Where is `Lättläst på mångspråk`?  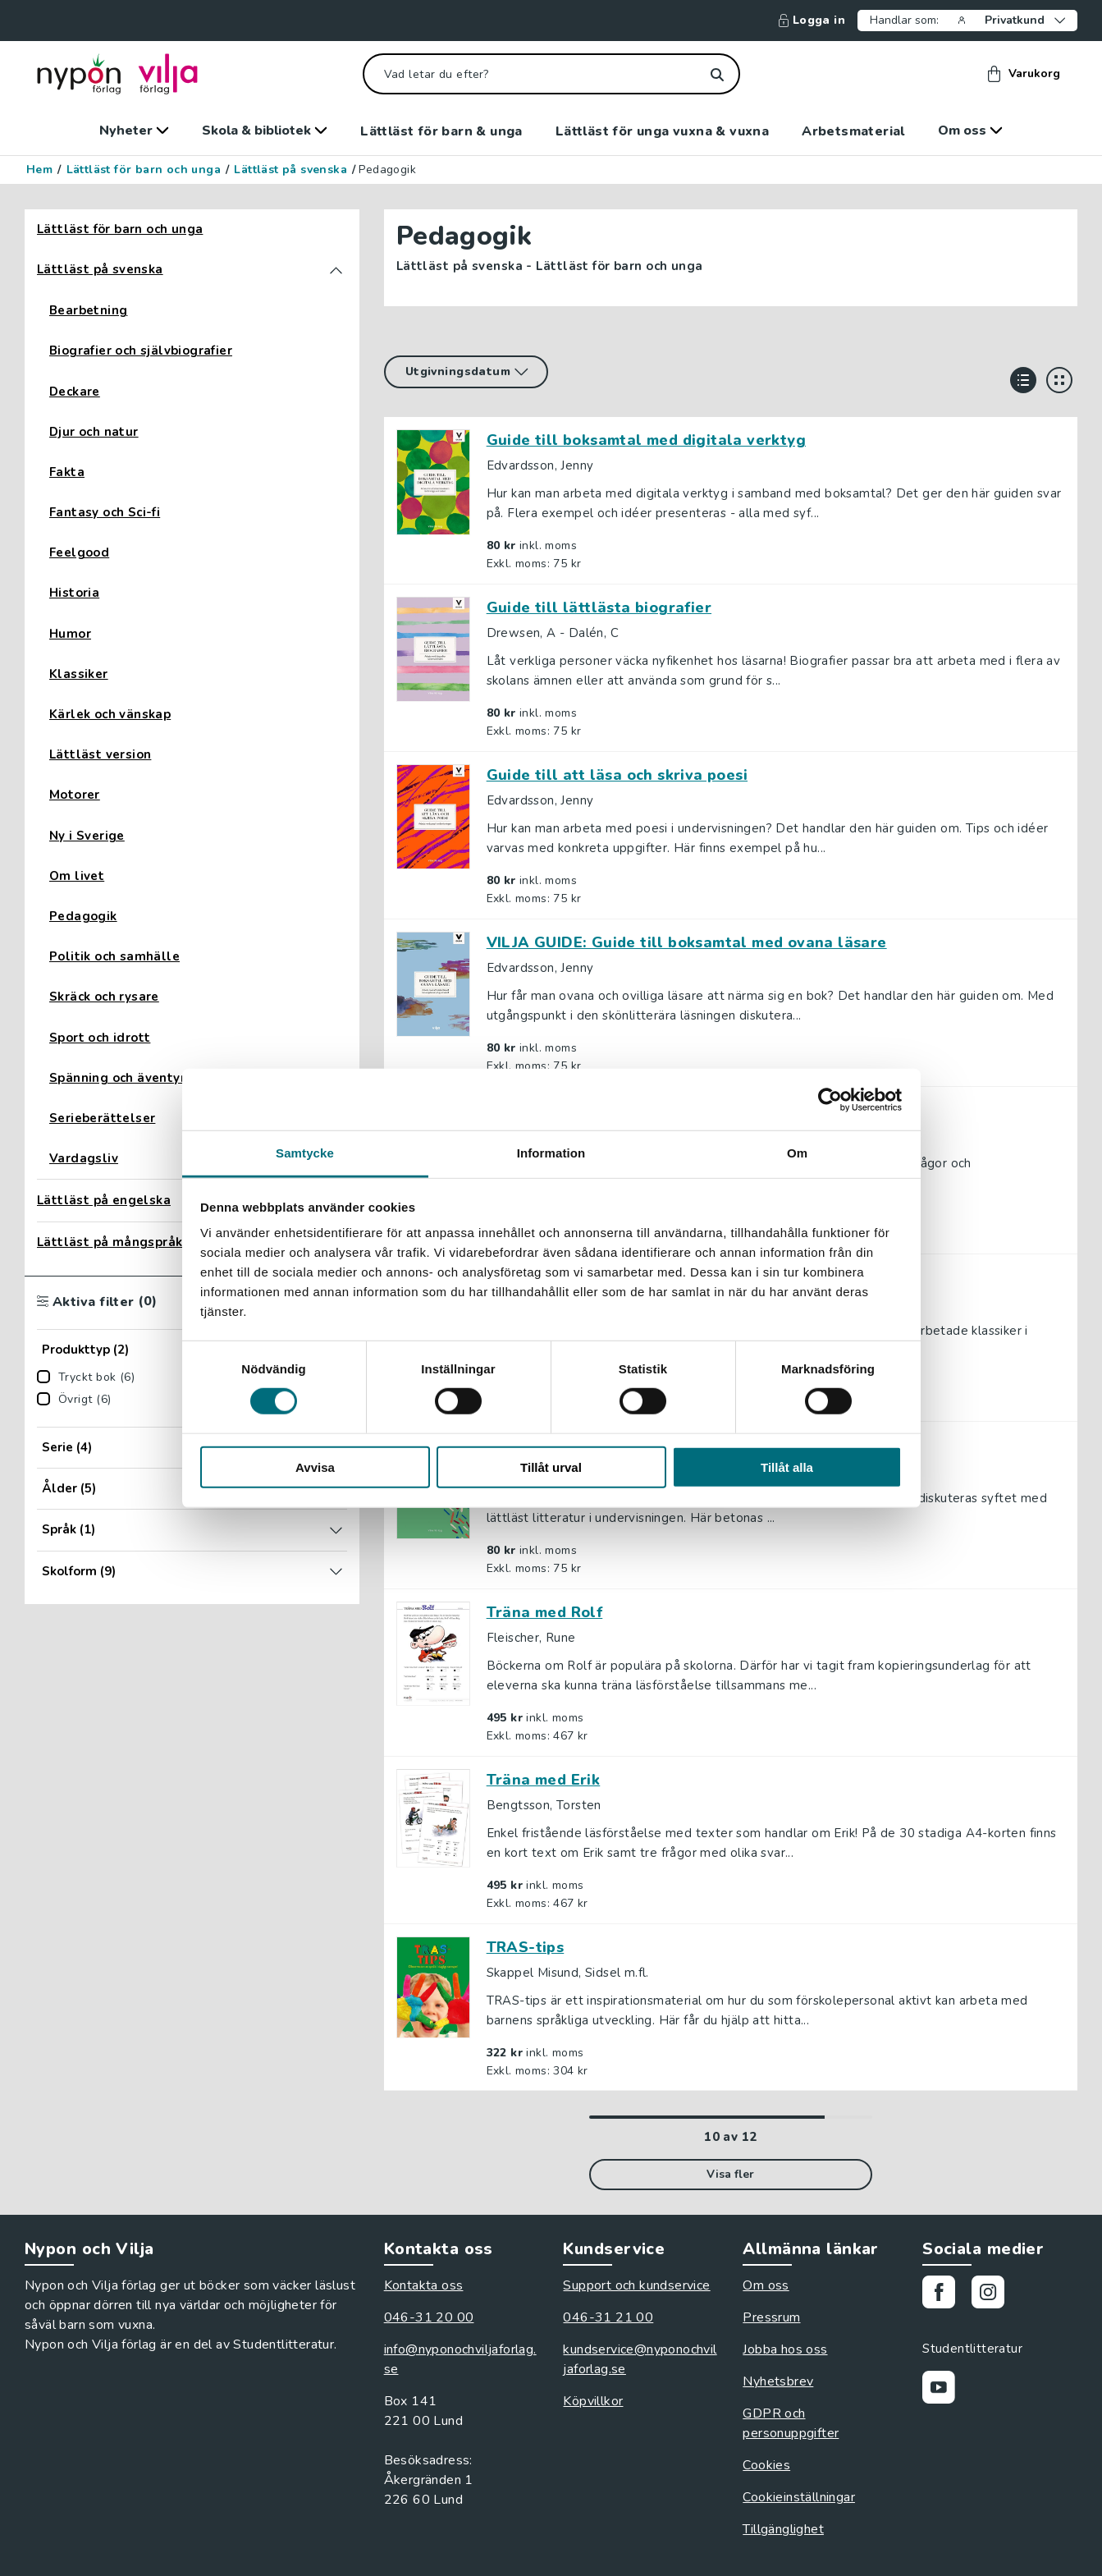 Lättläst på mångspråk is located at coordinates (109, 1242).